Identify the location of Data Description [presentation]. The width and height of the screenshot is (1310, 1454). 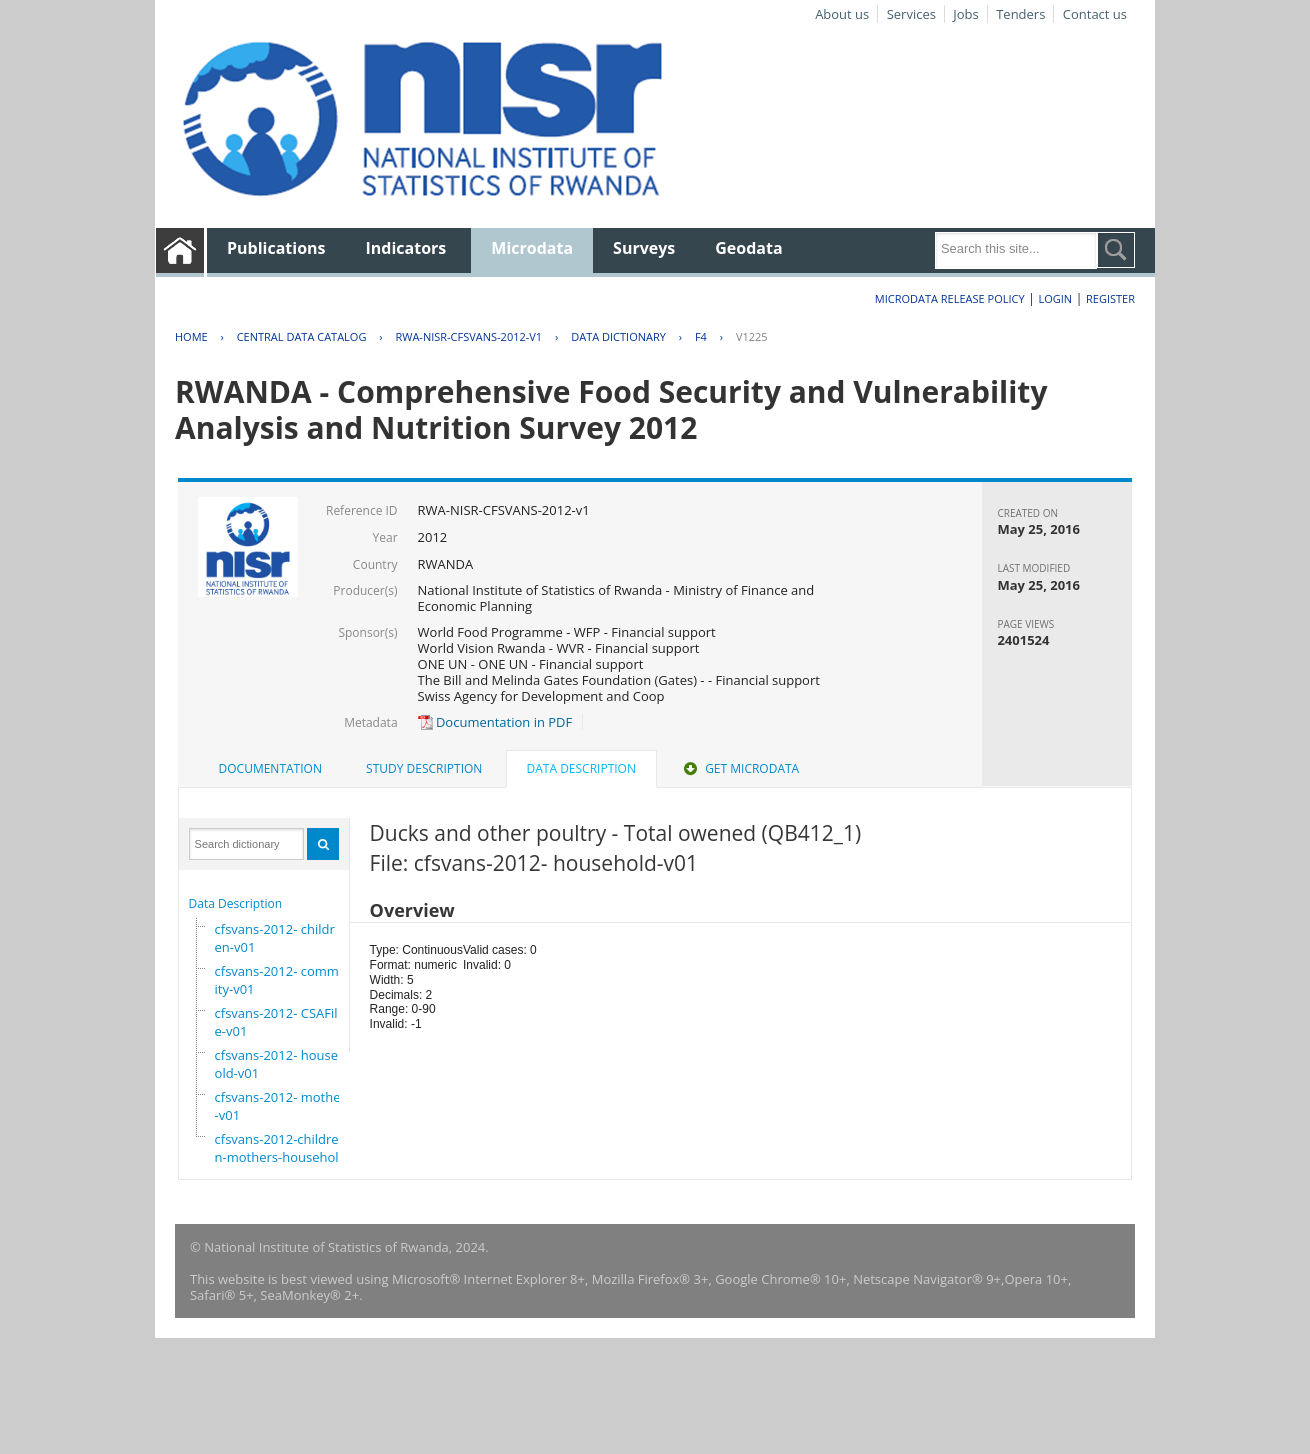
(581, 768).